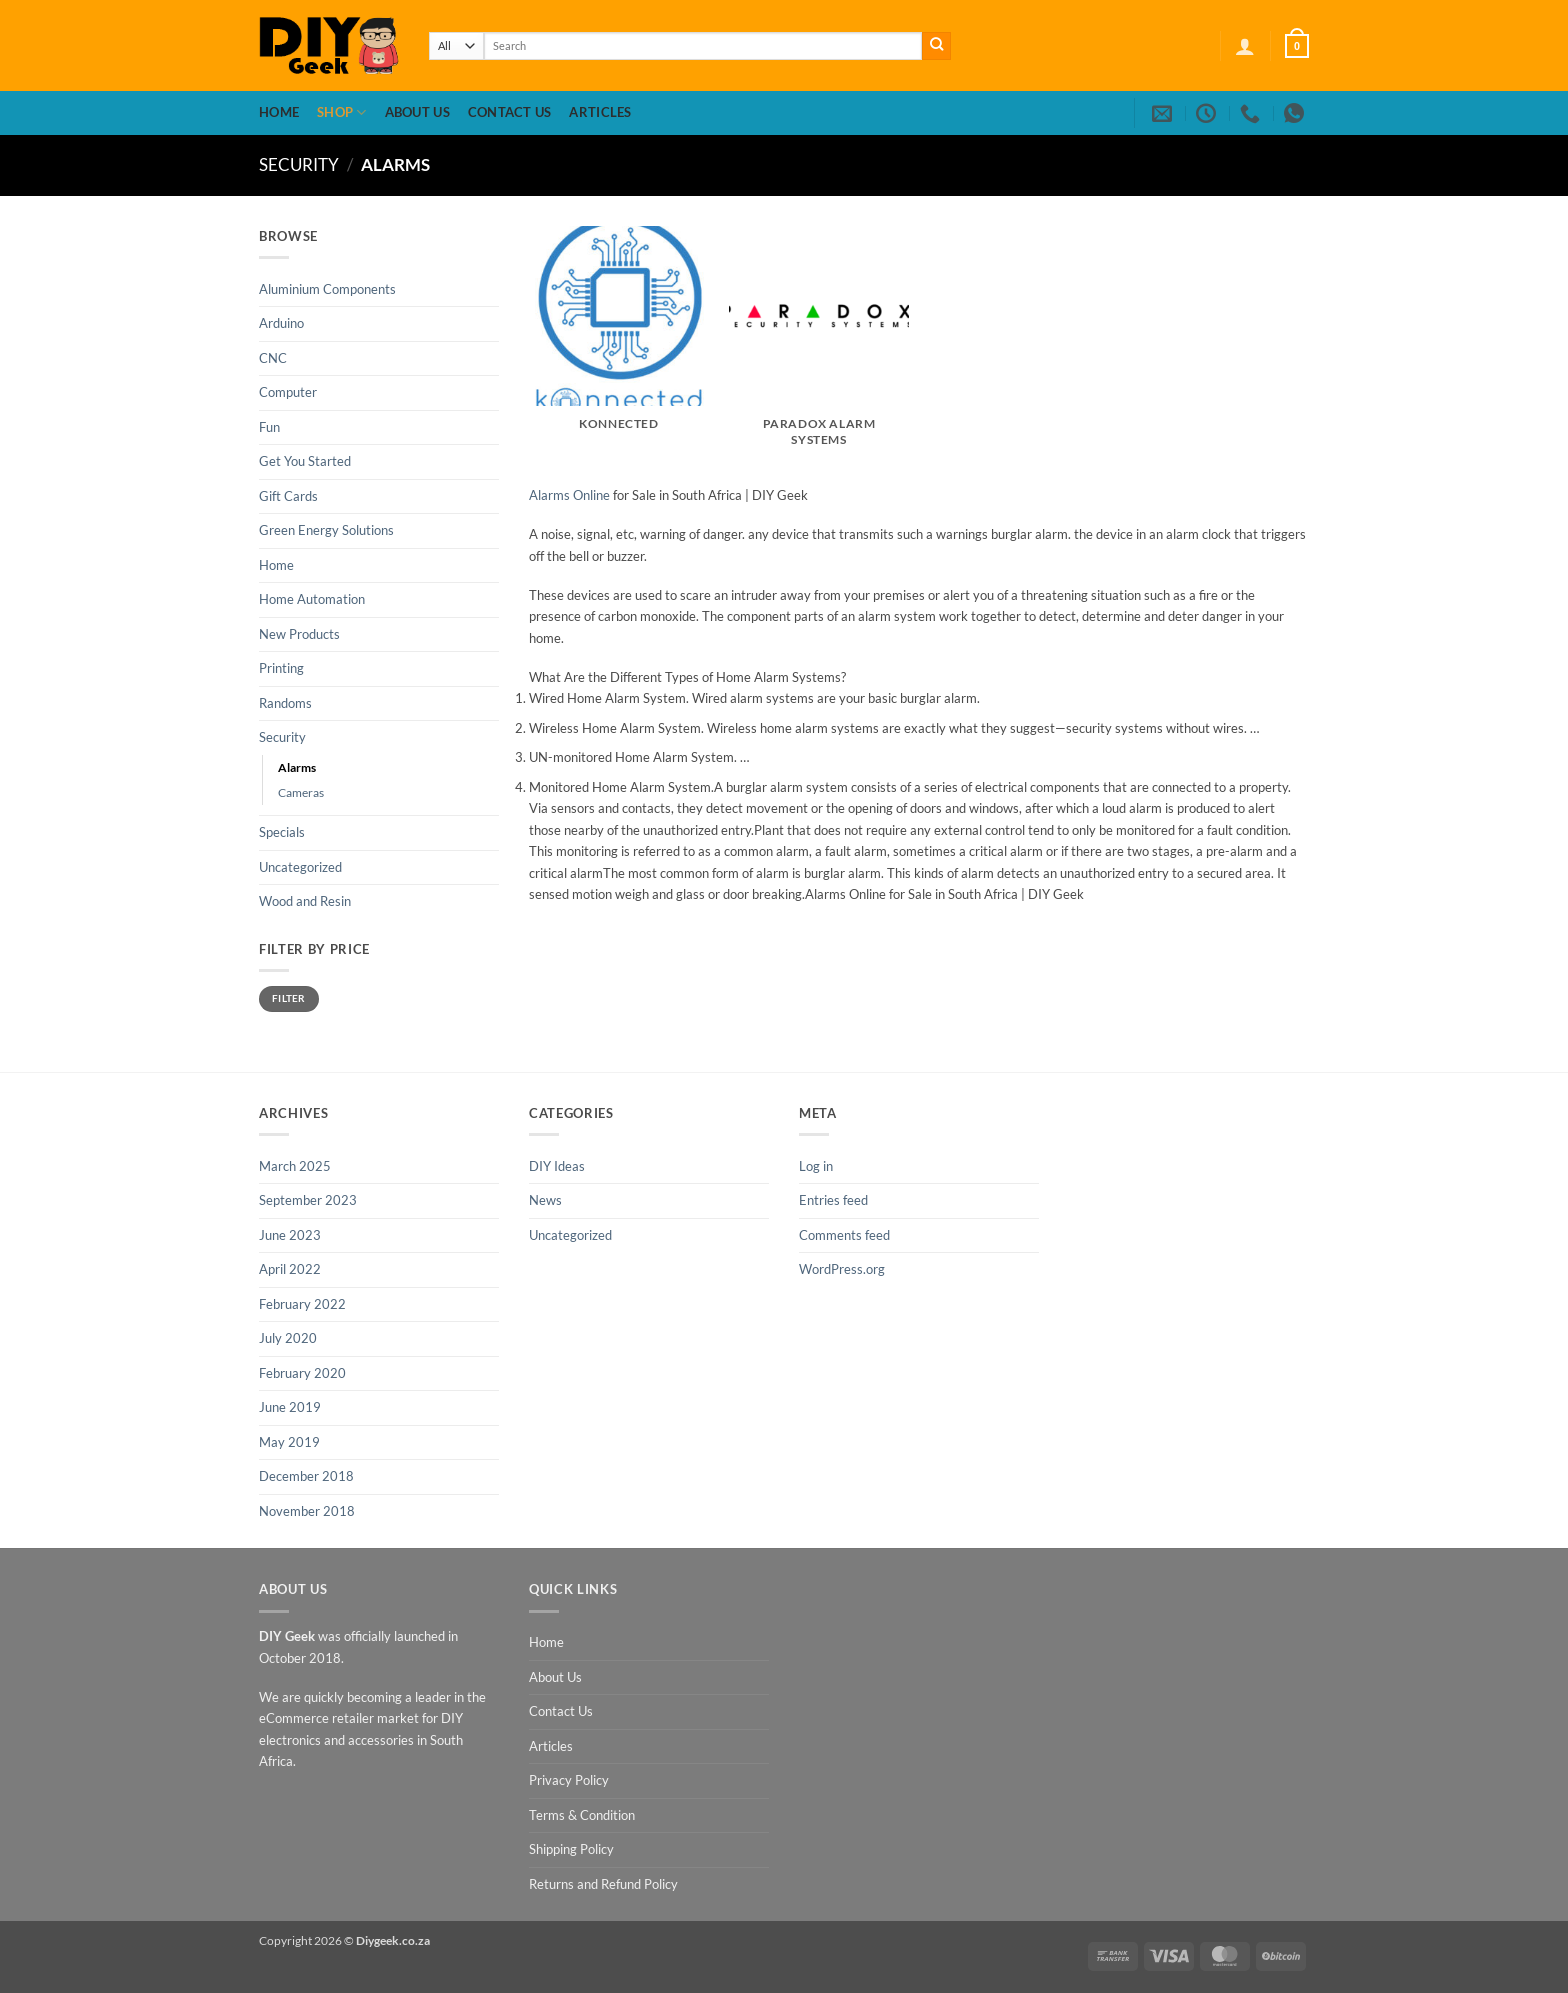 The width and height of the screenshot is (1568, 1993). What do you see at coordinates (307, 1511) in the screenshot?
I see `November 2018` at bounding box center [307, 1511].